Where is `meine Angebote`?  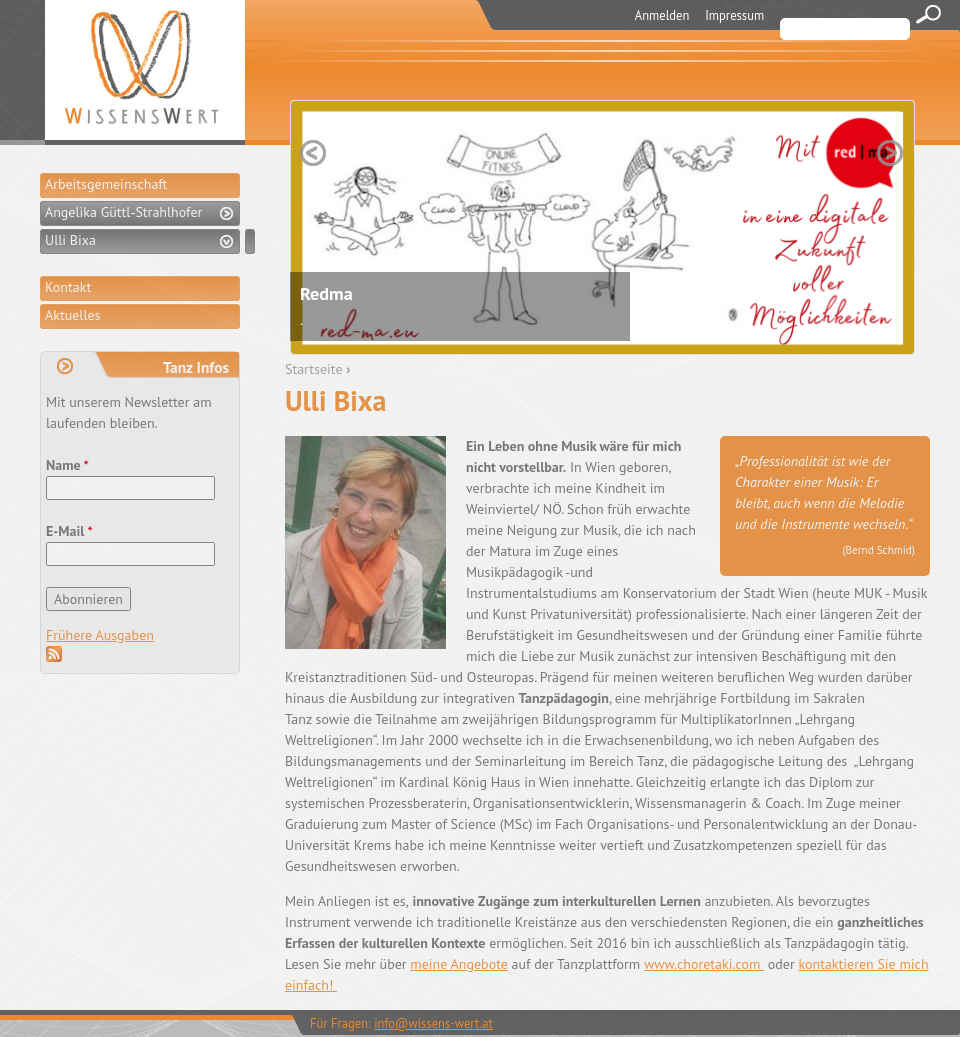
meine Angebote is located at coordinates (459, 964).